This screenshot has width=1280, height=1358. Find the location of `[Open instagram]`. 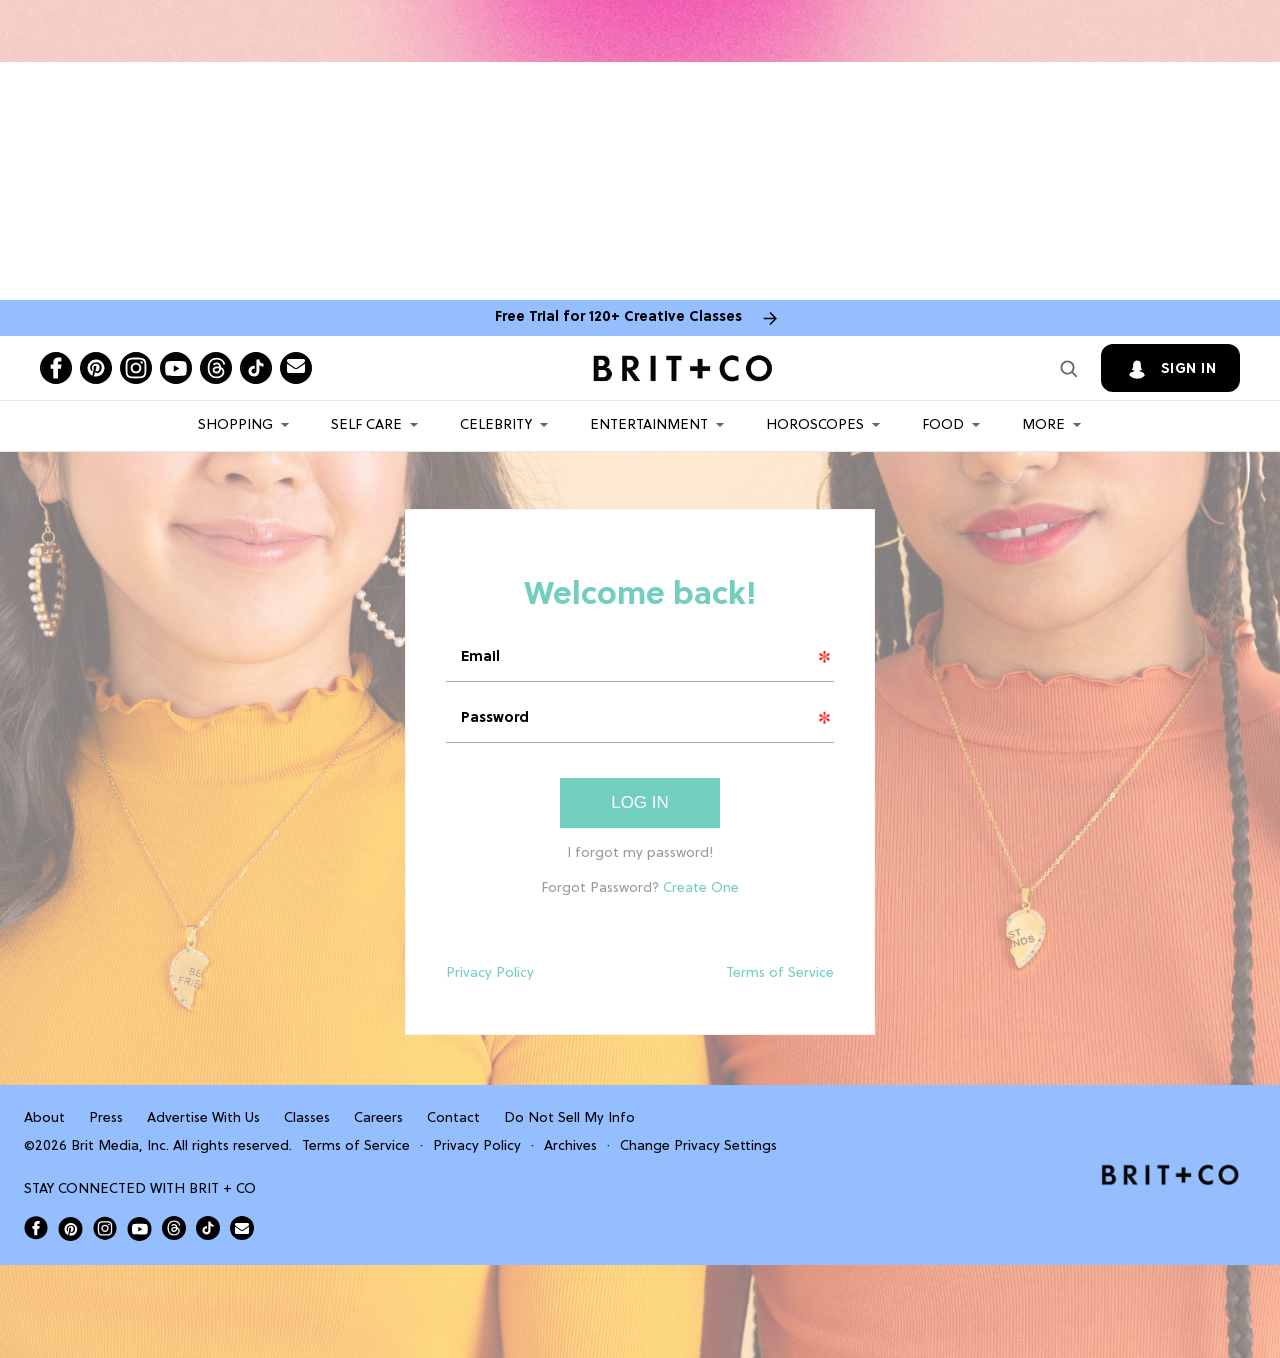

[Open instagram] is located at coordinates (136, 368).